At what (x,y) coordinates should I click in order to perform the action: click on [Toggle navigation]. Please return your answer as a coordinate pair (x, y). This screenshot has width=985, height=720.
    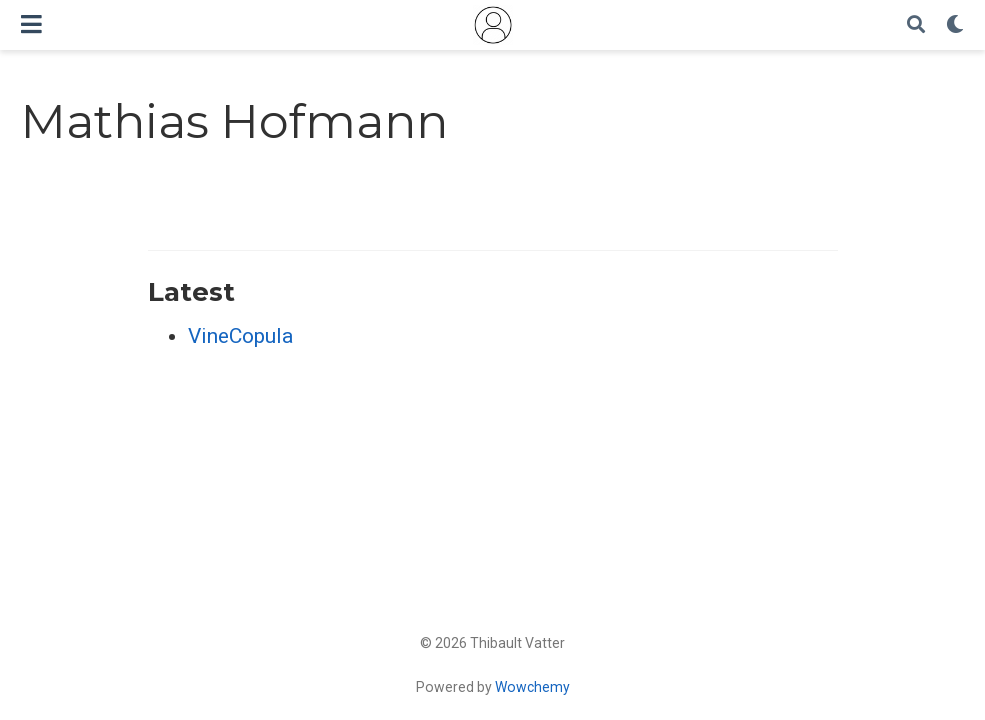
    Looking at the image, I should click on (31, 24).